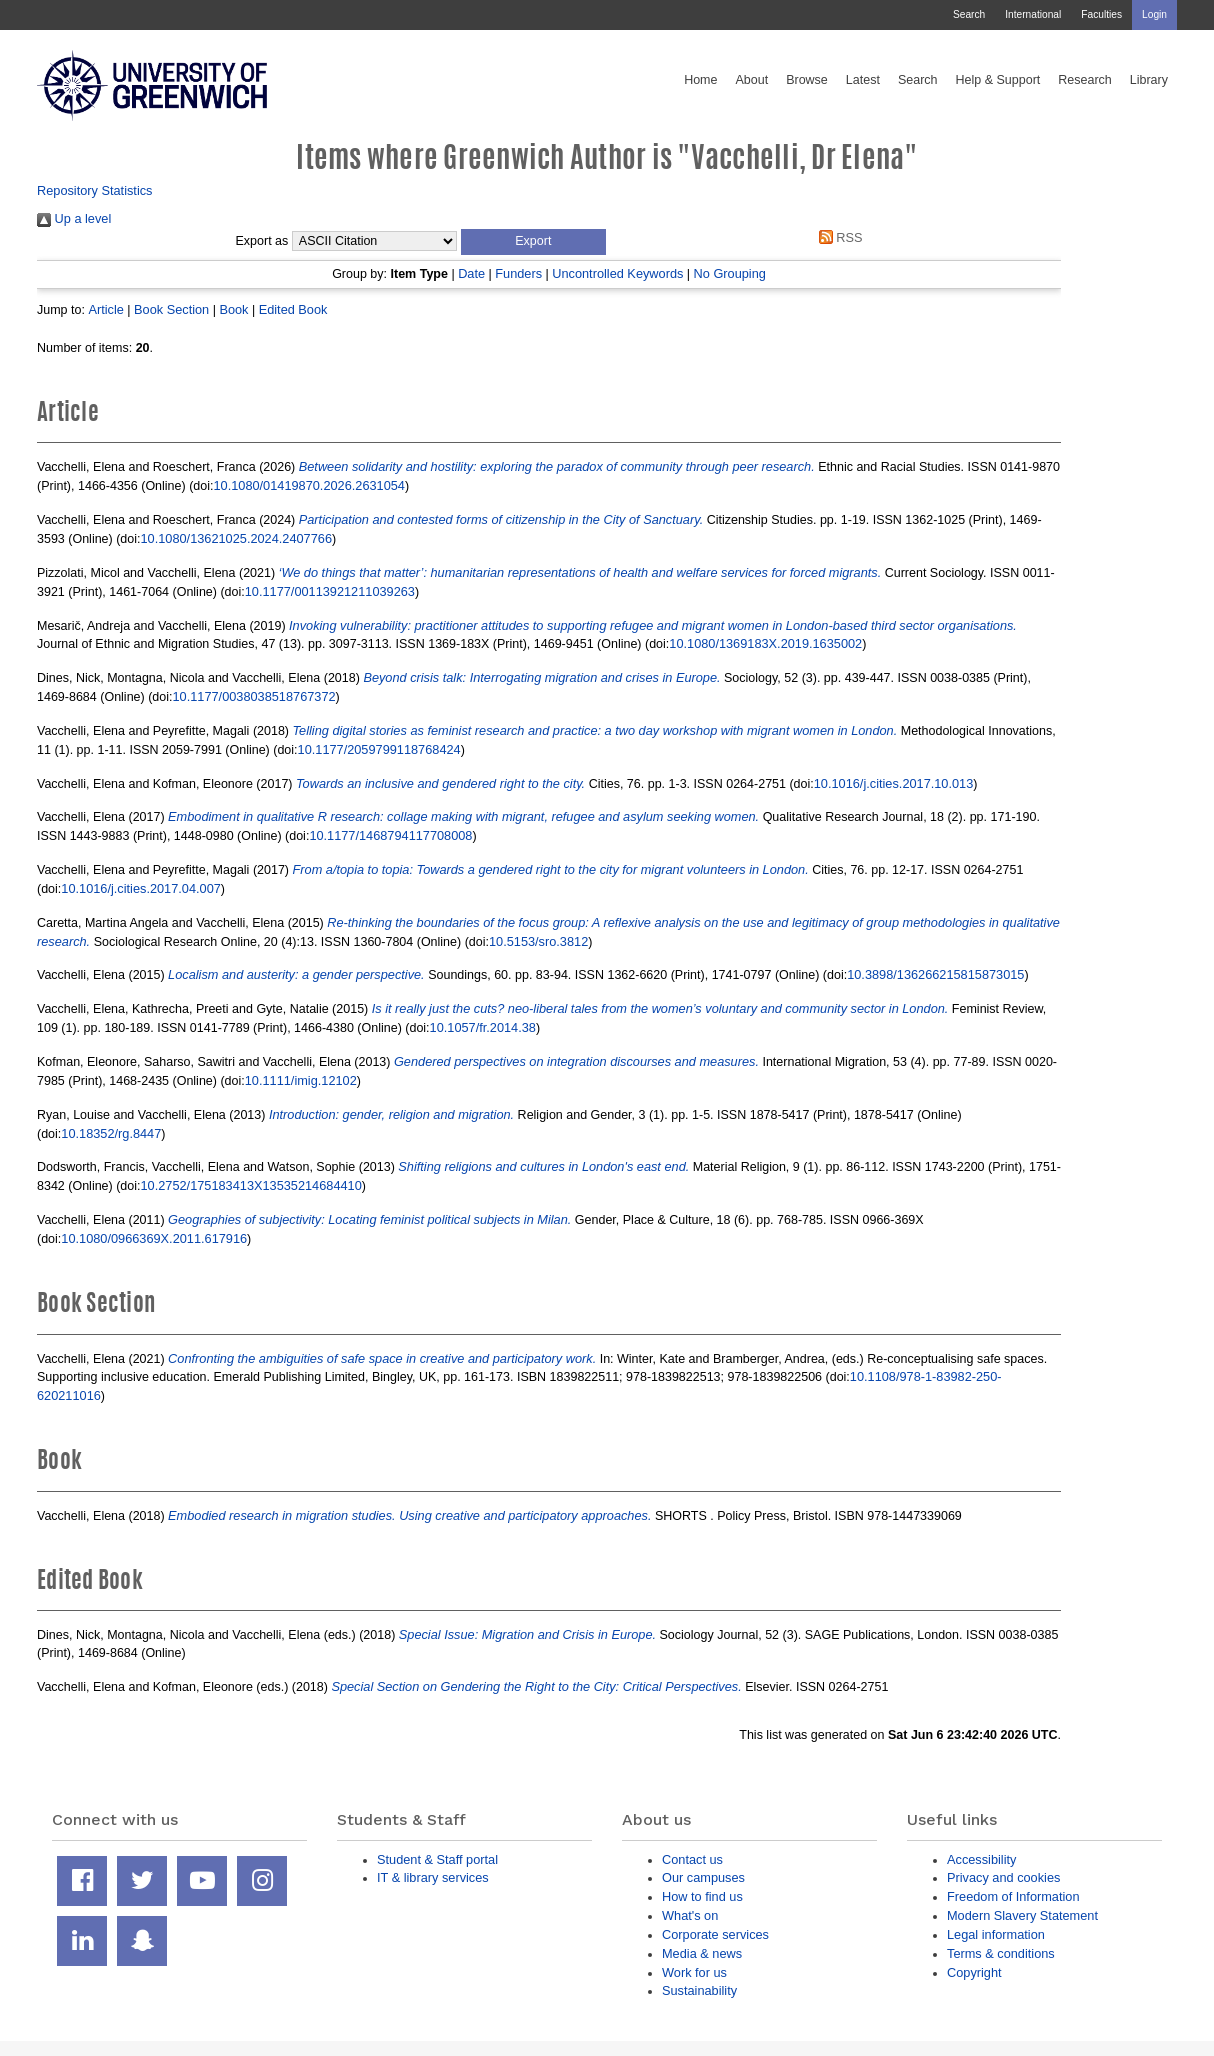 This screenshot has width=1214, height=2056. I want to click on Accessibility, so click(981, 1859).